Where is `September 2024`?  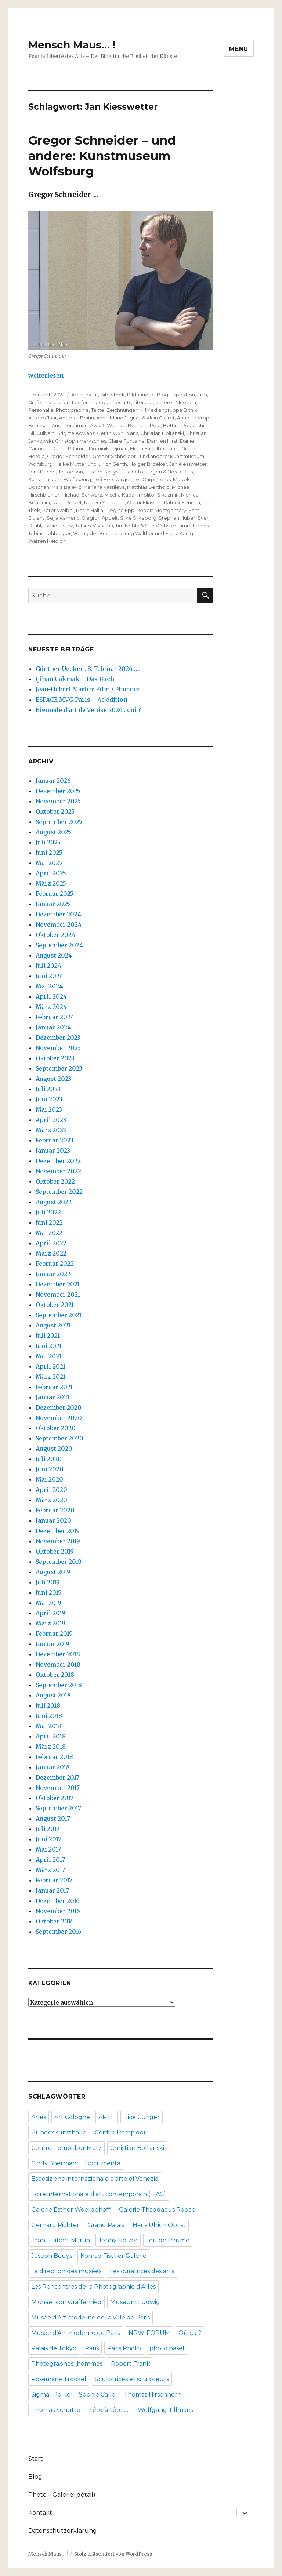 September 2024 is located at coordinates (59, 945).